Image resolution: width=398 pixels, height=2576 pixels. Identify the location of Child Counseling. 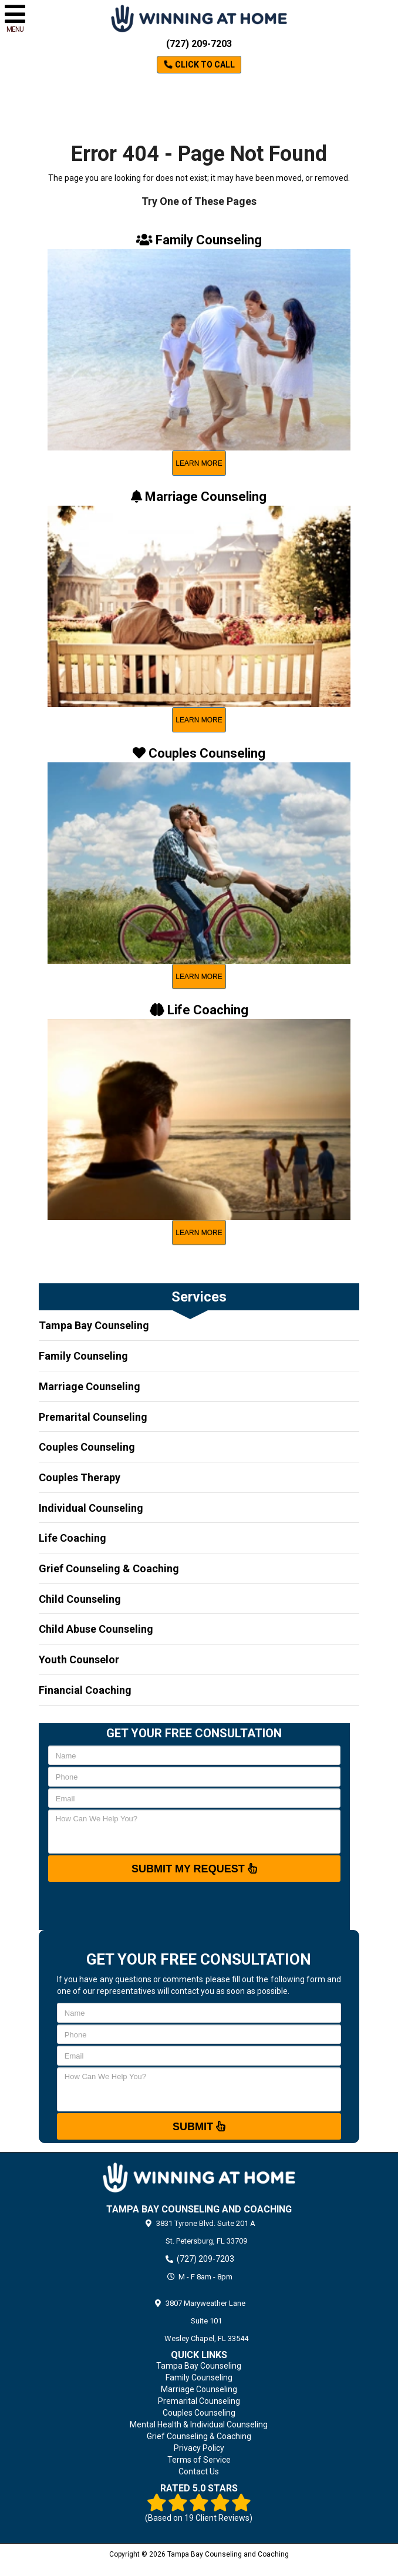
(80, 1599).